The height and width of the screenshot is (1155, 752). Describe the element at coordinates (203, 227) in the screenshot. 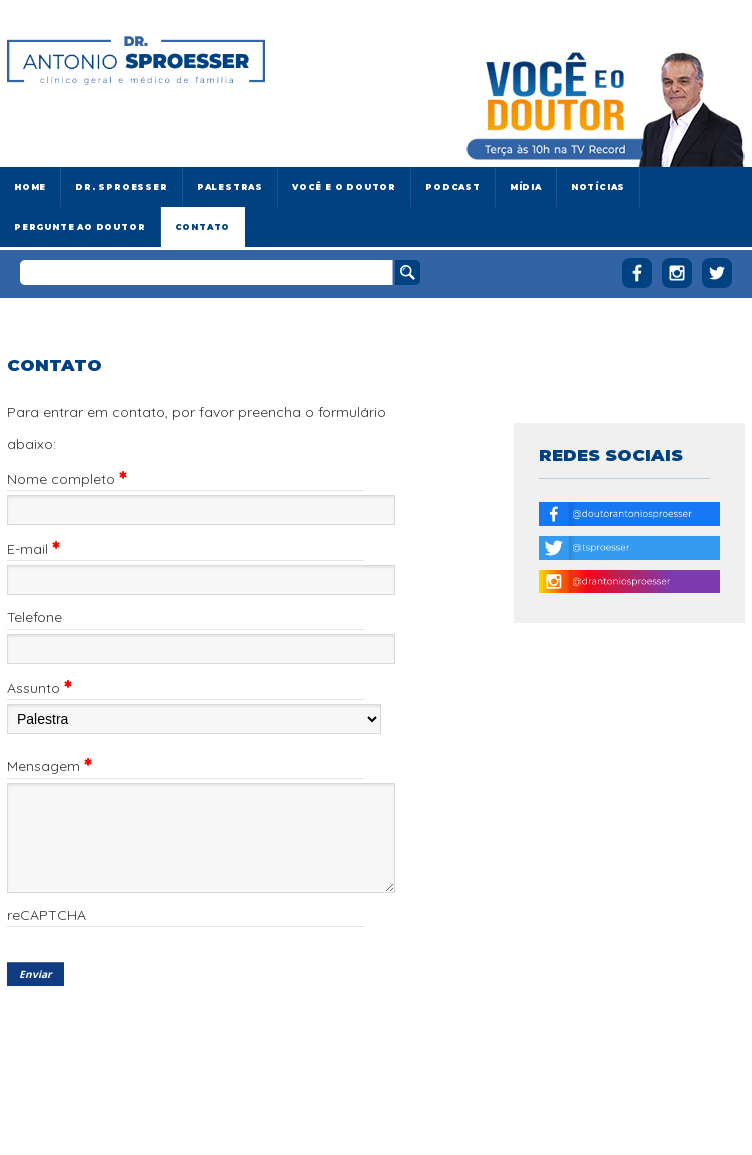

I see `Contato` at that location.